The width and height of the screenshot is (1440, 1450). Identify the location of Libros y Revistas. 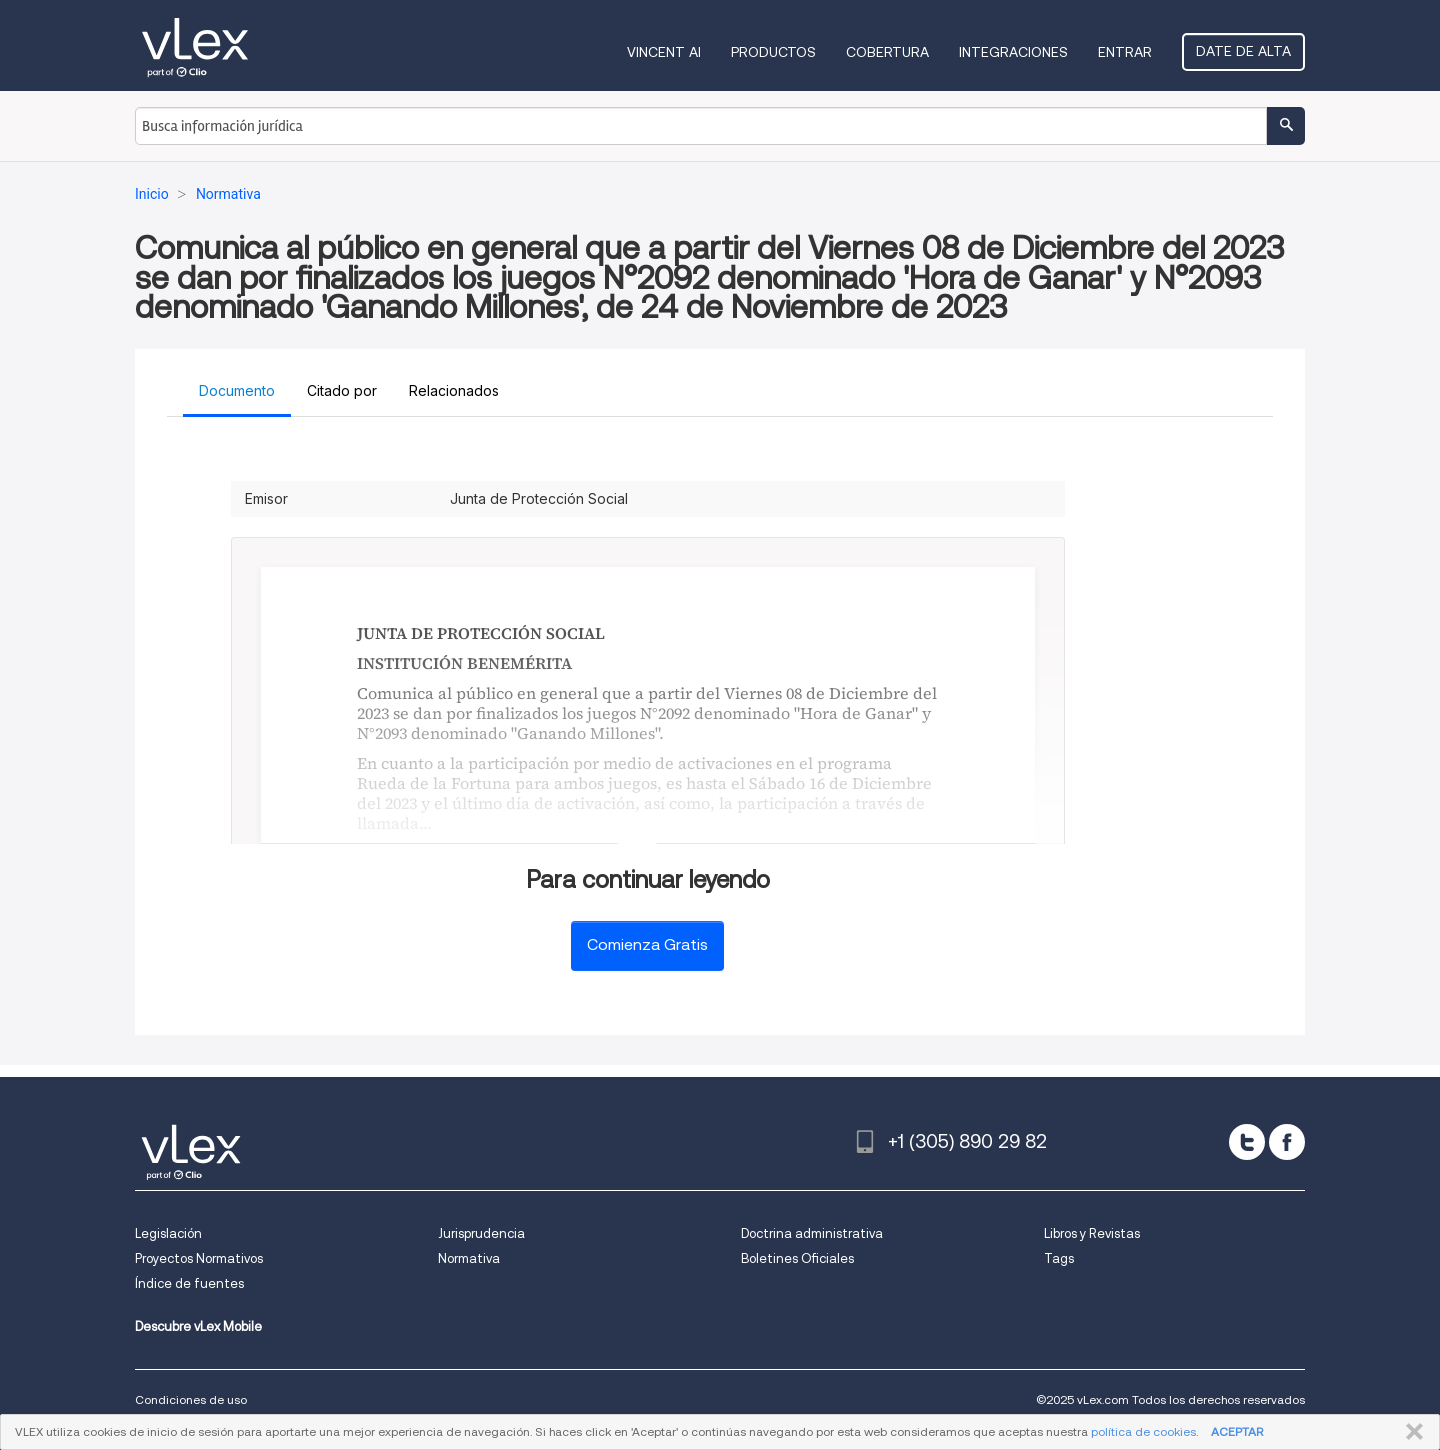
(1092, 1233).